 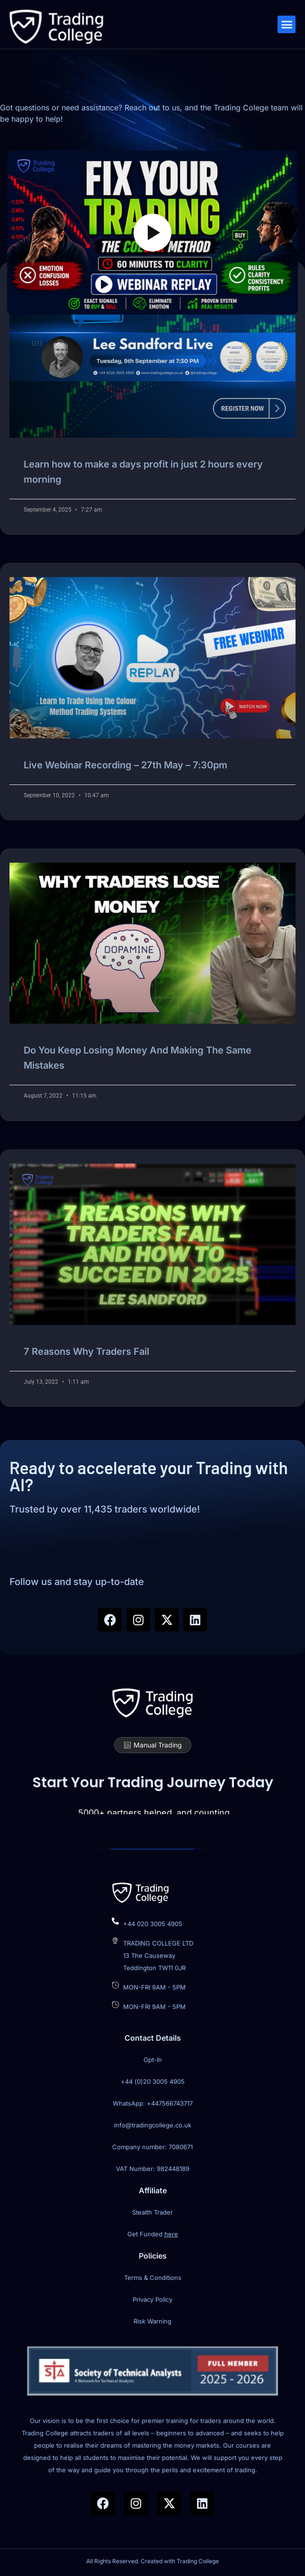 I want to click on Risk Warning, so click(x=152, y=2321).